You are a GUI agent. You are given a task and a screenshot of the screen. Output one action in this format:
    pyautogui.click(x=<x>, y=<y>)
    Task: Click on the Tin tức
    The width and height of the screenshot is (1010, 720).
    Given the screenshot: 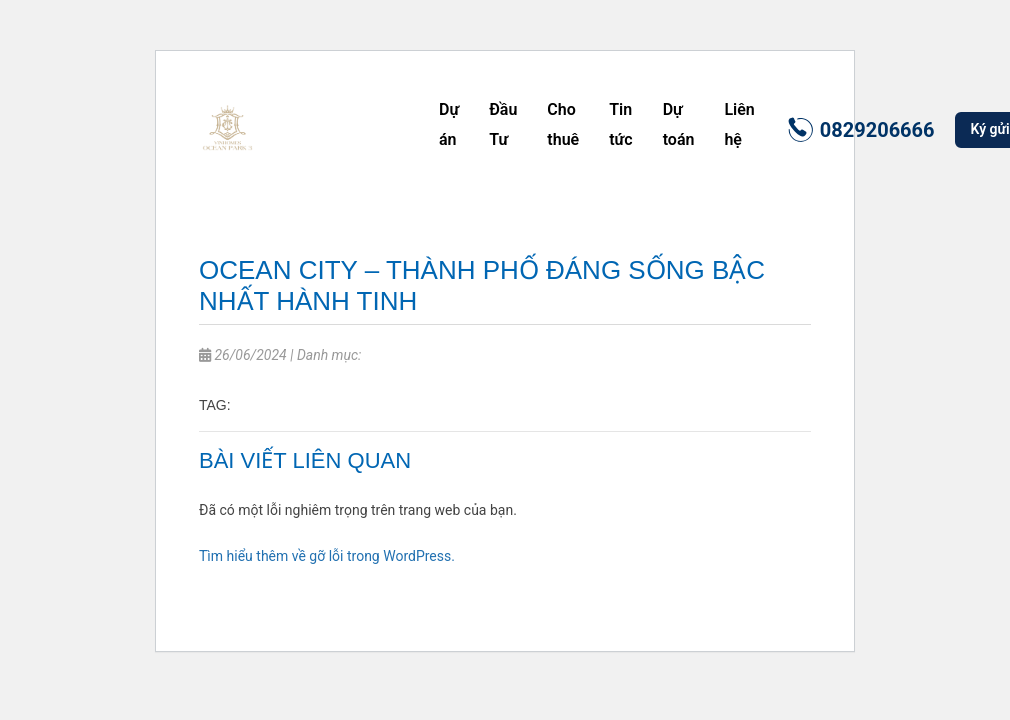 What is the action you would take?
    pyautogui.click(x=620, y=124)
    